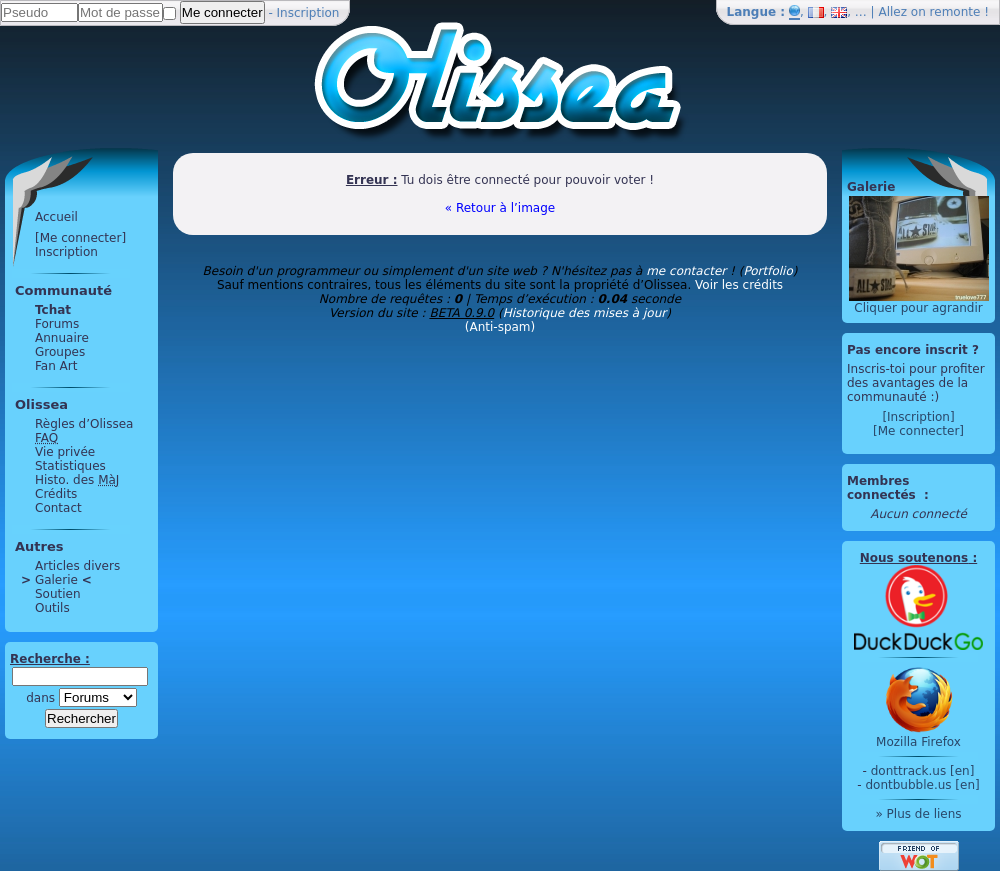  I want to click on « Retour à l’image, so click(500, 208).